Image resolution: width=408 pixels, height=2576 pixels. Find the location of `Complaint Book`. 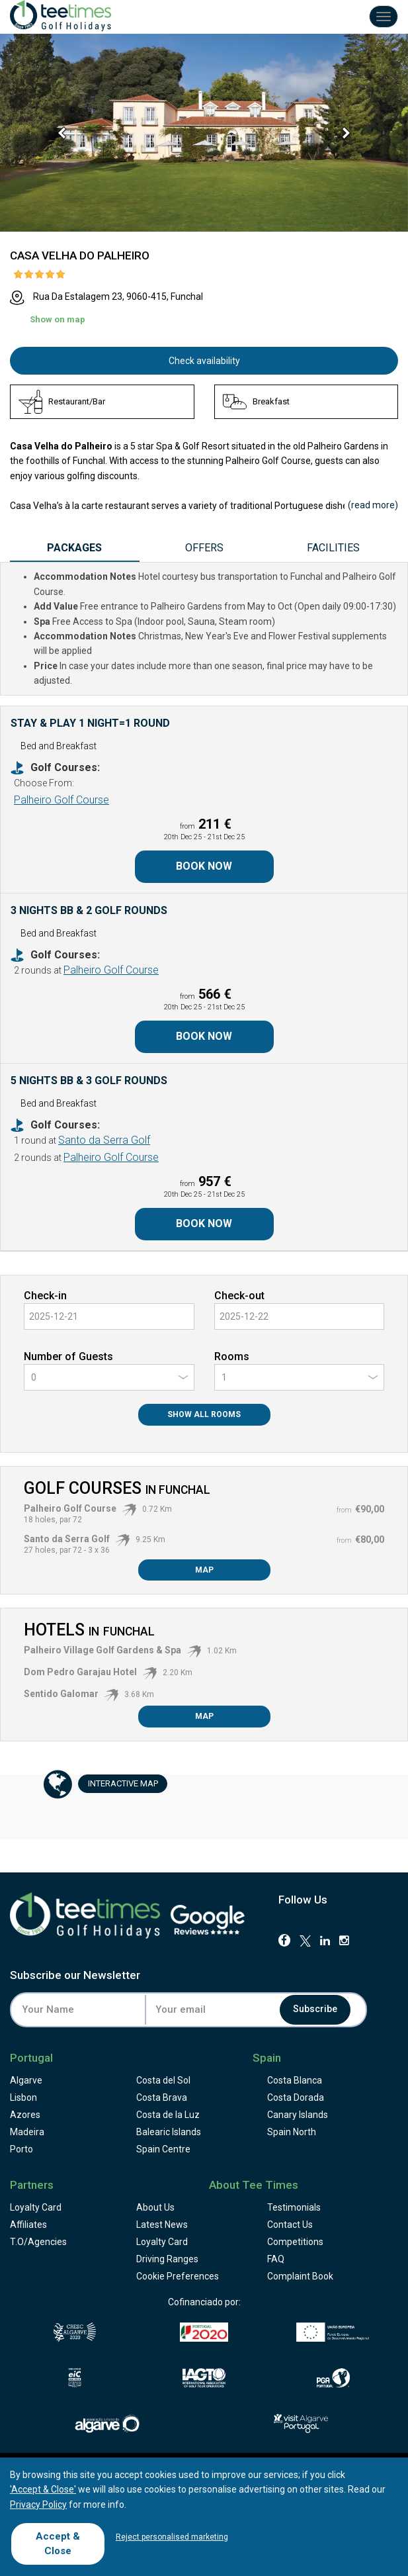

Complaint Book is located at coordinates (300, 2276).